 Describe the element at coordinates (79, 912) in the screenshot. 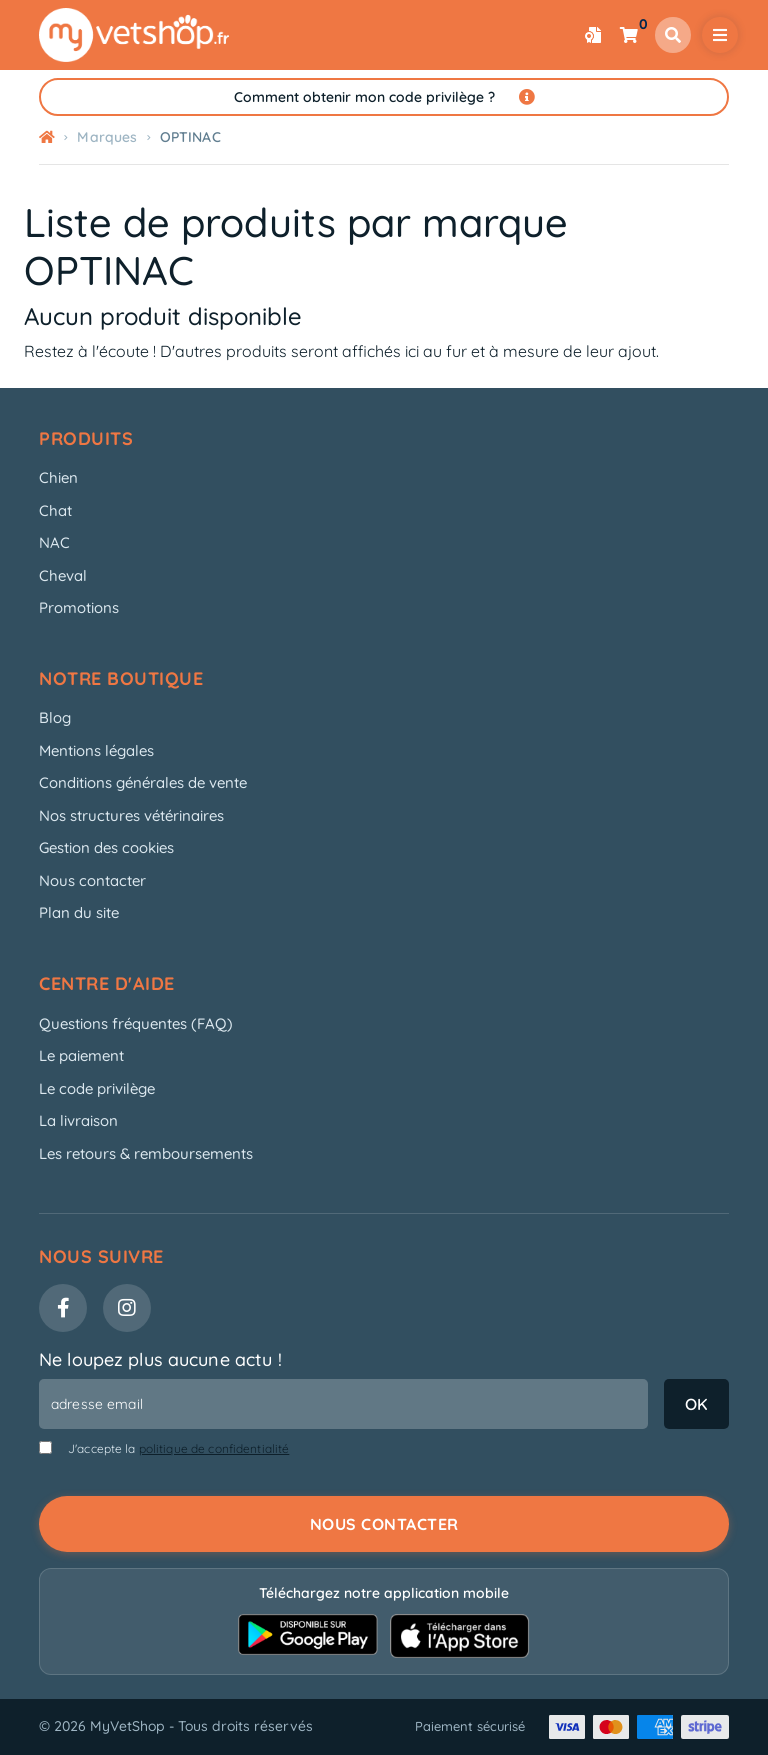

I see `Plan du site` at that location.